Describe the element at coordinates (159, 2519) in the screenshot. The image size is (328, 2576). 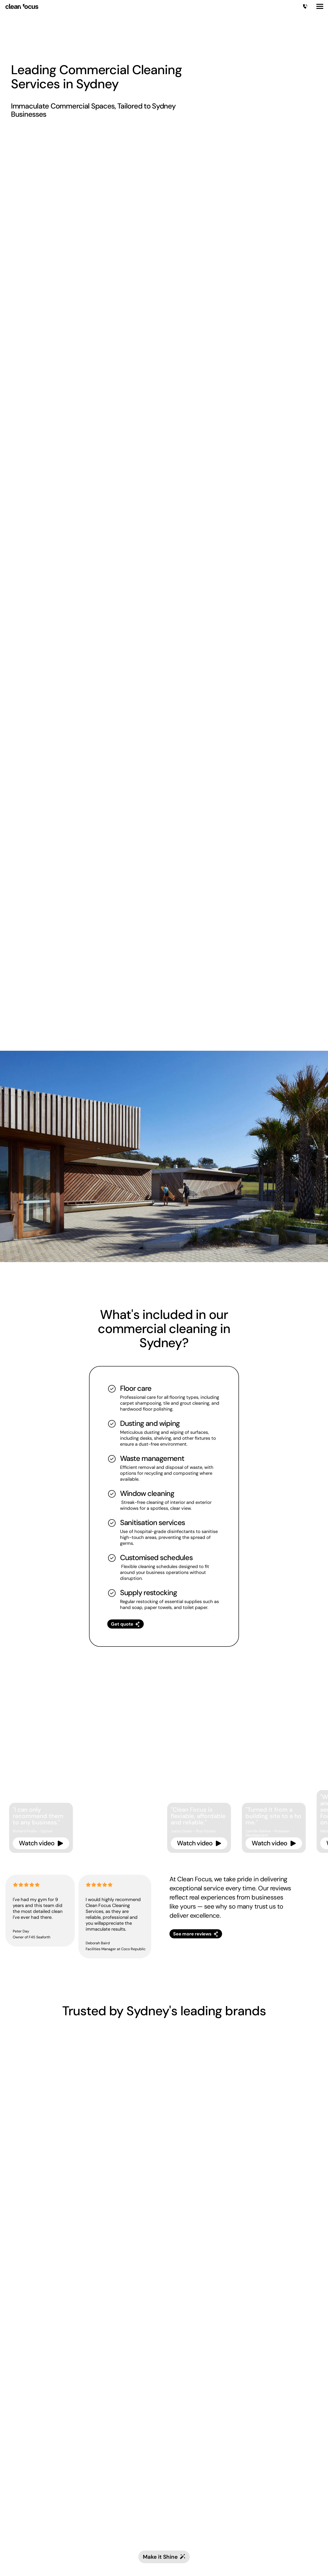
I see `Construction Cleaning Sydney` at that location.